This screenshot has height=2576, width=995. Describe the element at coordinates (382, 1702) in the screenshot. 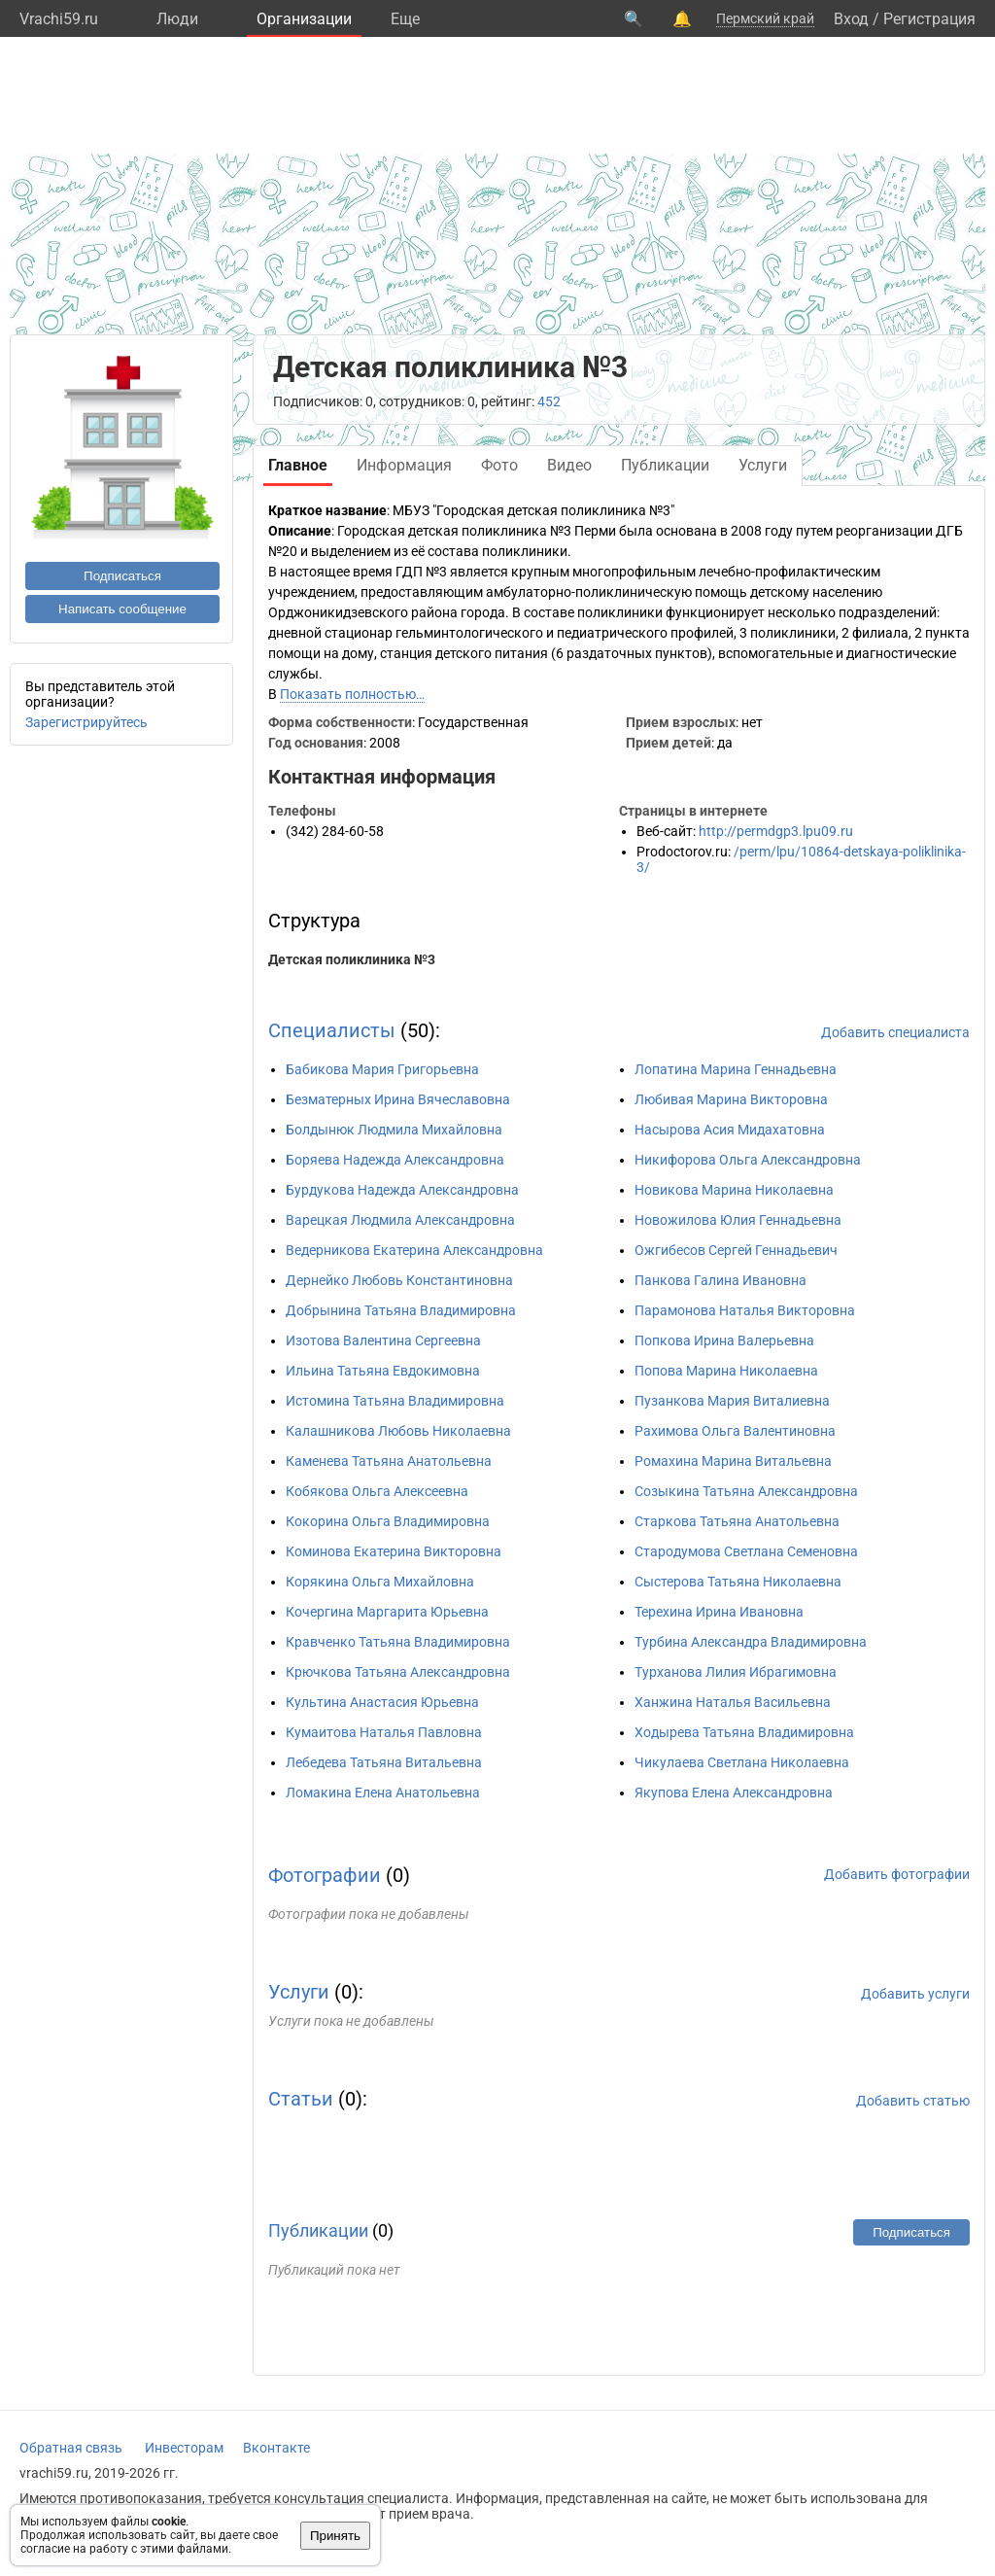

I see `Культина Анастасия Юрьевна` at that location.